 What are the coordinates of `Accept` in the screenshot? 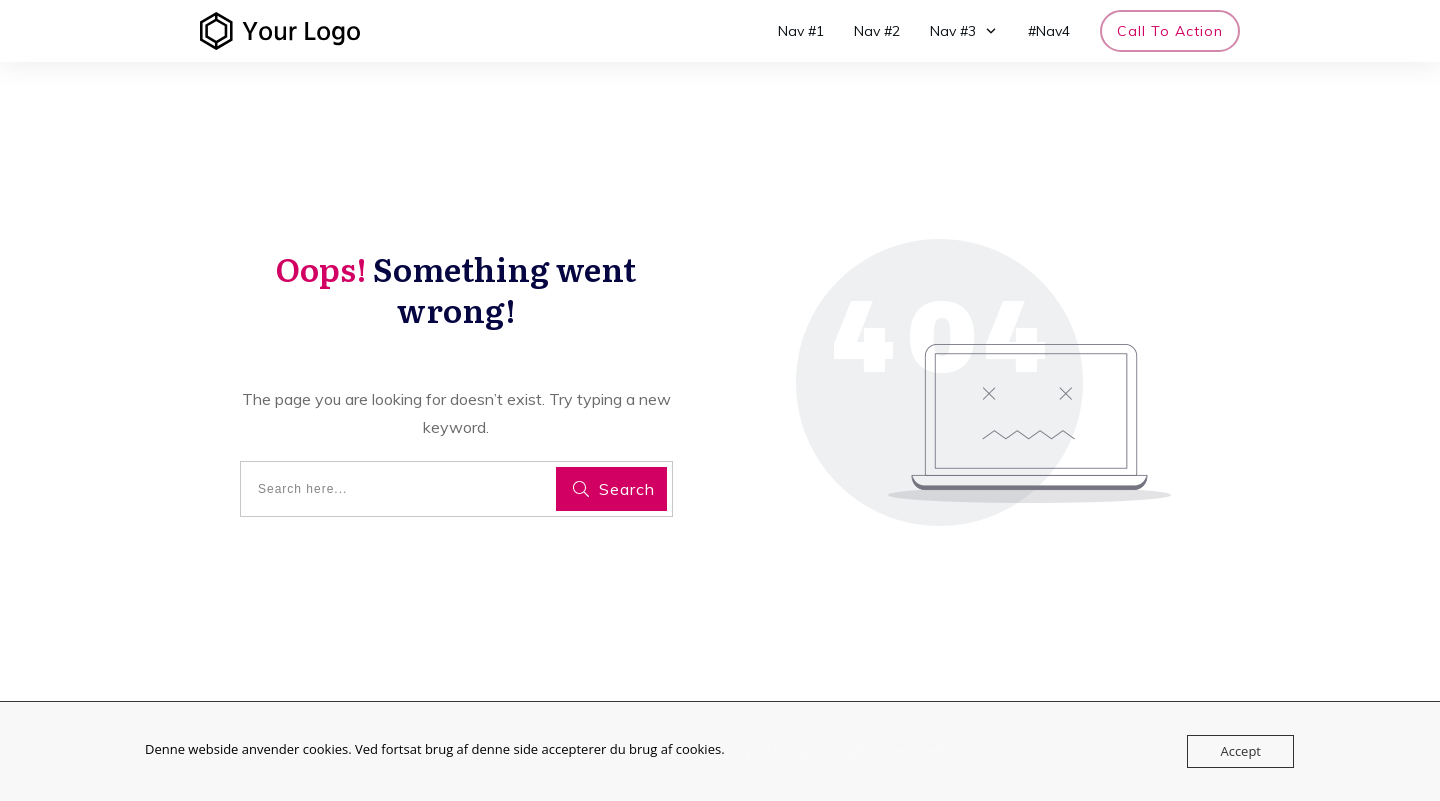 It's located at (1240, 751).